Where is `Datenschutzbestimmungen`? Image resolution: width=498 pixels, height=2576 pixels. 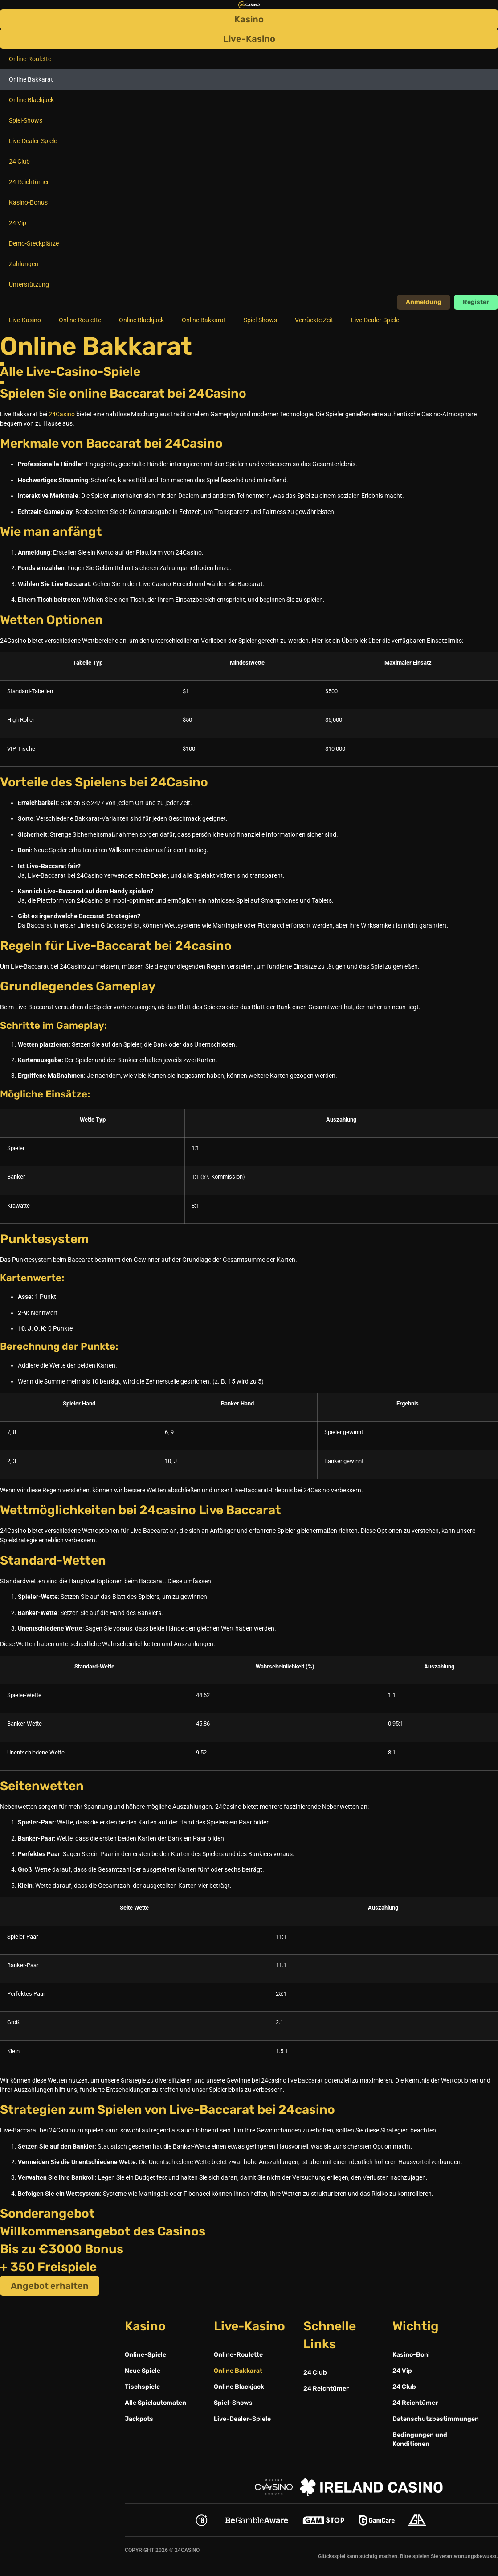 Datenschutzbestimmungen is located at coordinates (433, 2419).